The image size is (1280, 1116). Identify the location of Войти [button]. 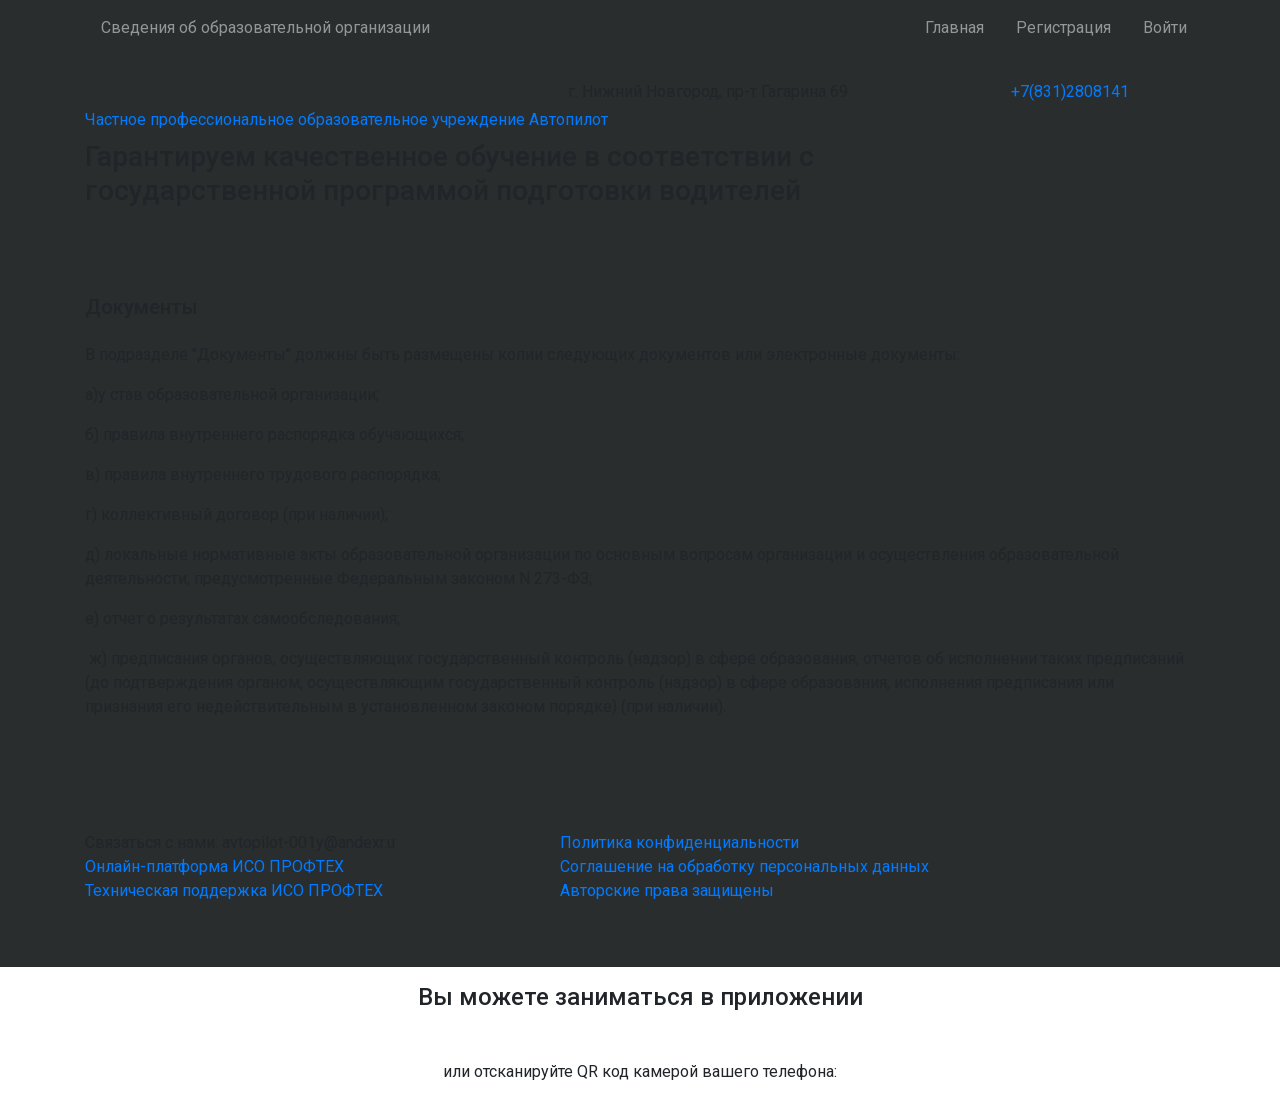
(1165, 27).